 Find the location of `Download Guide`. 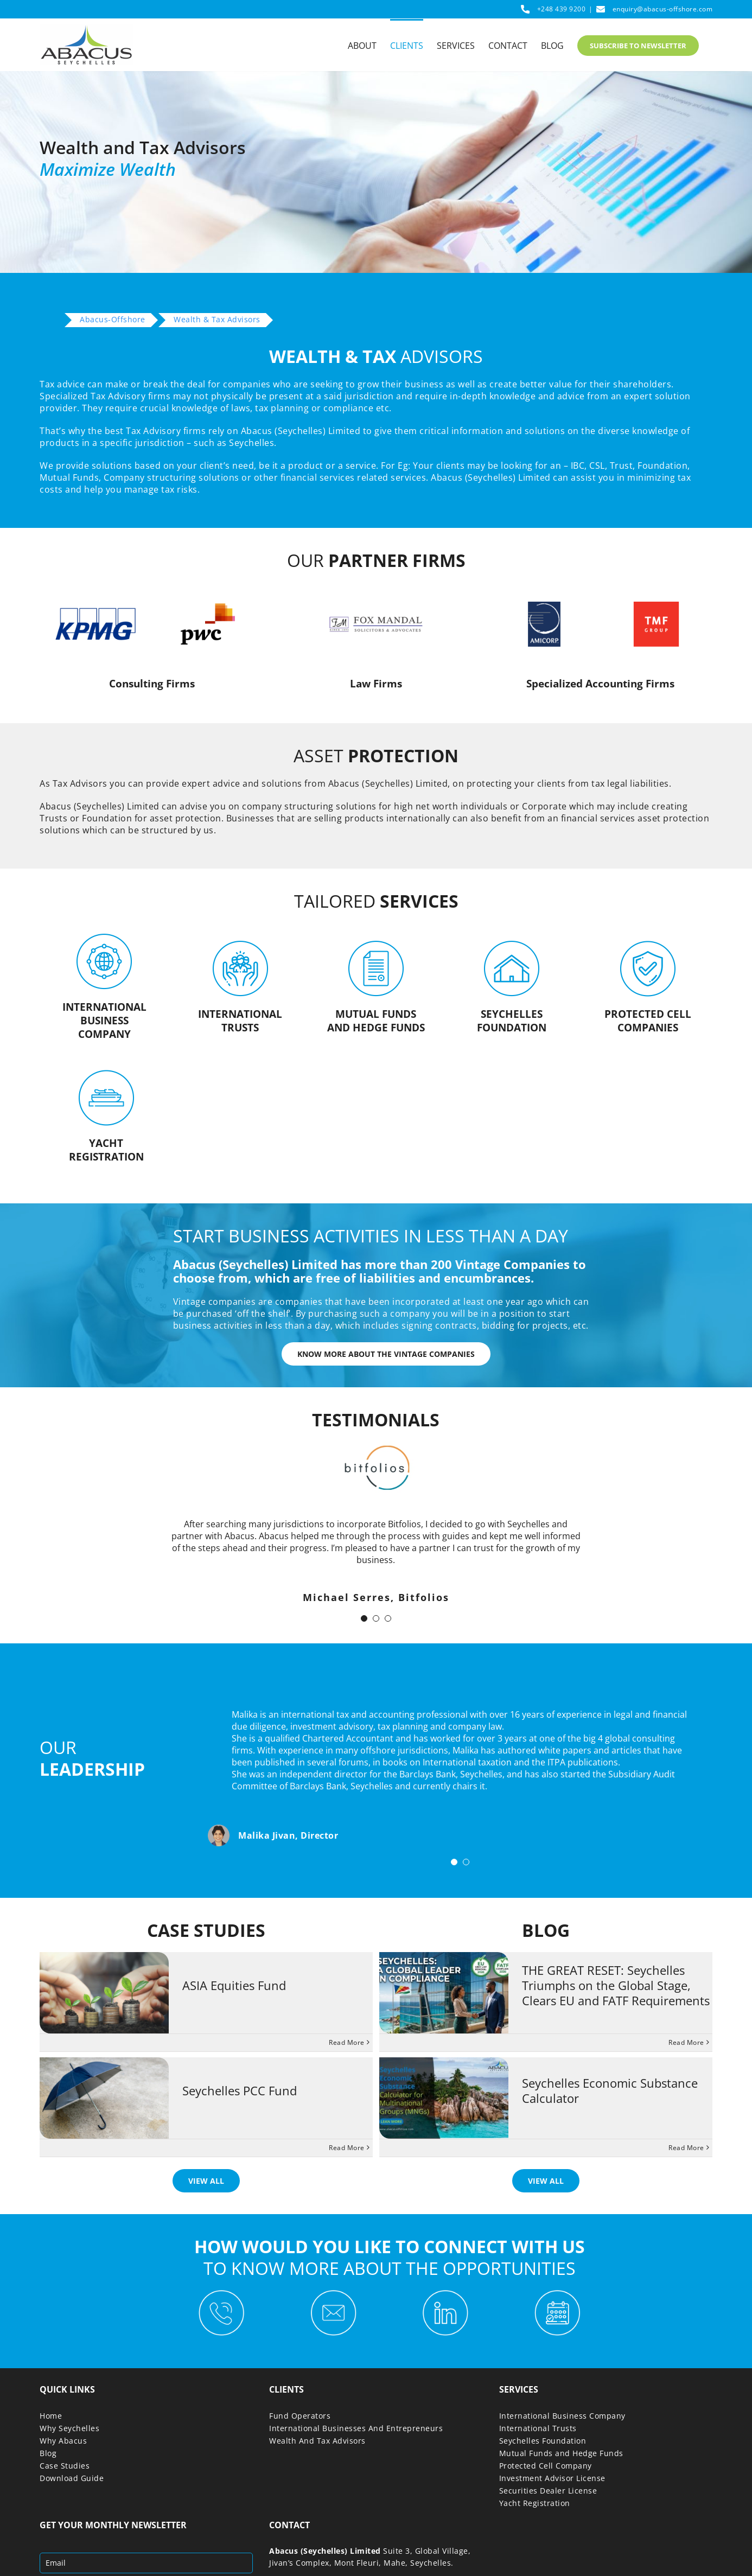

Download Guide is located at coordinates (72, 2478).